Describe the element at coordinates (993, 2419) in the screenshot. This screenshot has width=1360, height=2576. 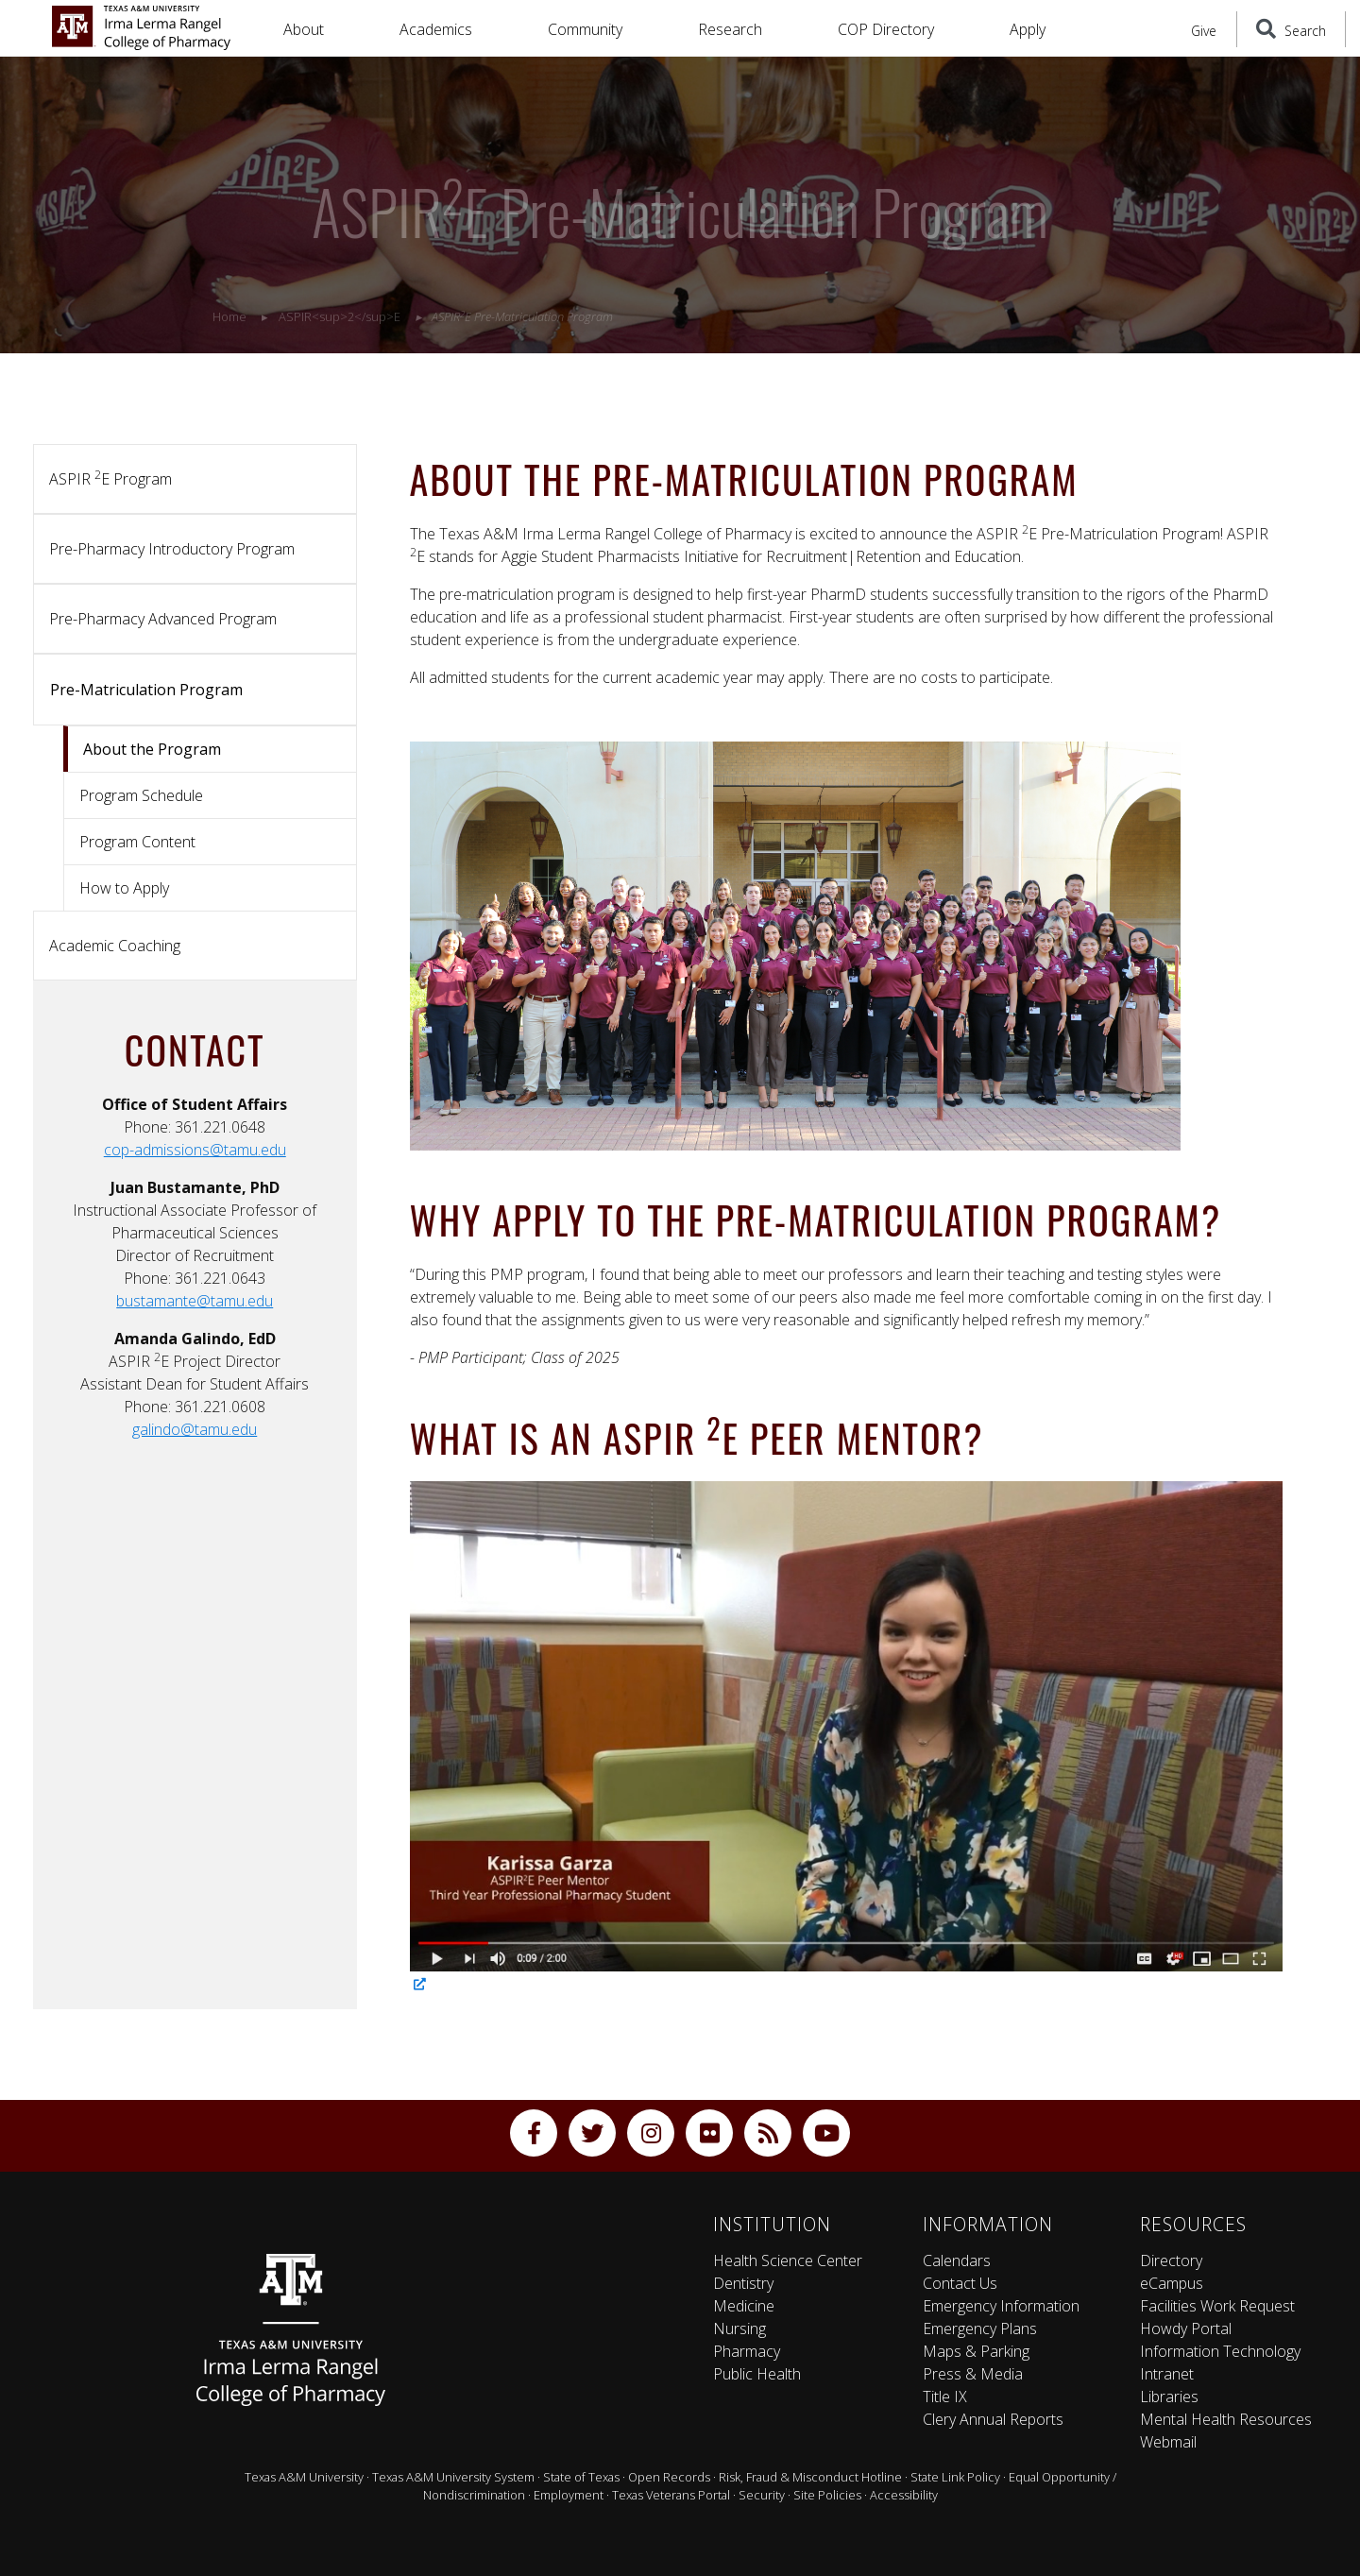
I see `Clery Annual Reports` at that location.